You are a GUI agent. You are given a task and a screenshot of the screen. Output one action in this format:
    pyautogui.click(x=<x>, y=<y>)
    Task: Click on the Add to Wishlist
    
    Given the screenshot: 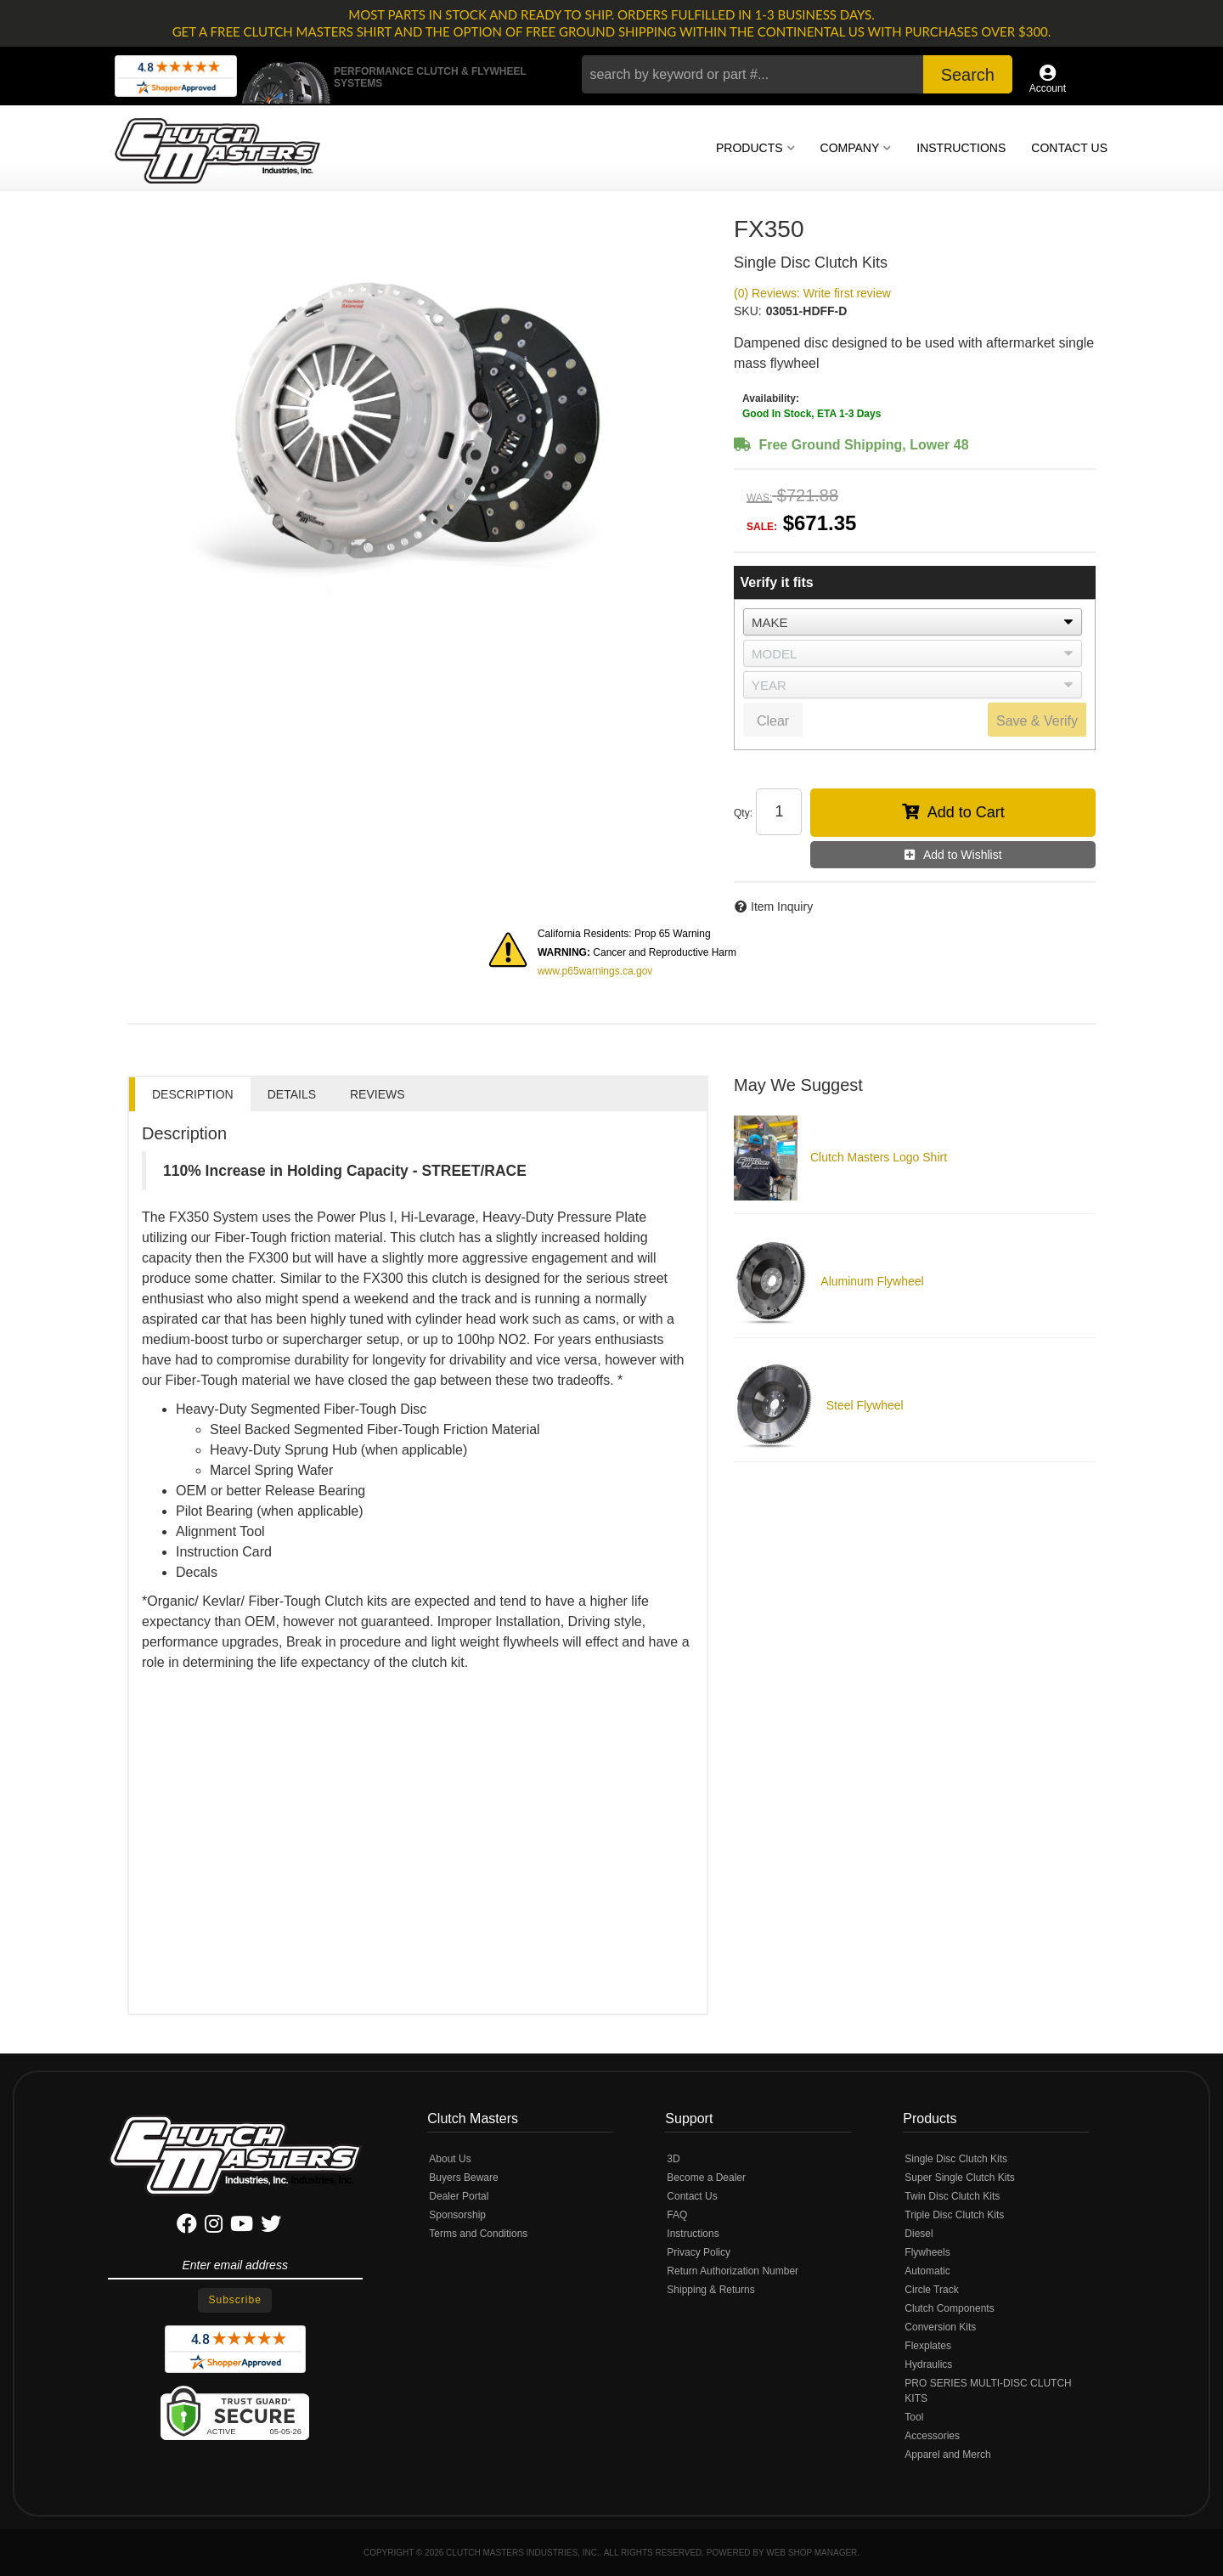 What is the action you would take?
    pyautogui.click(x=962, y=854)
    